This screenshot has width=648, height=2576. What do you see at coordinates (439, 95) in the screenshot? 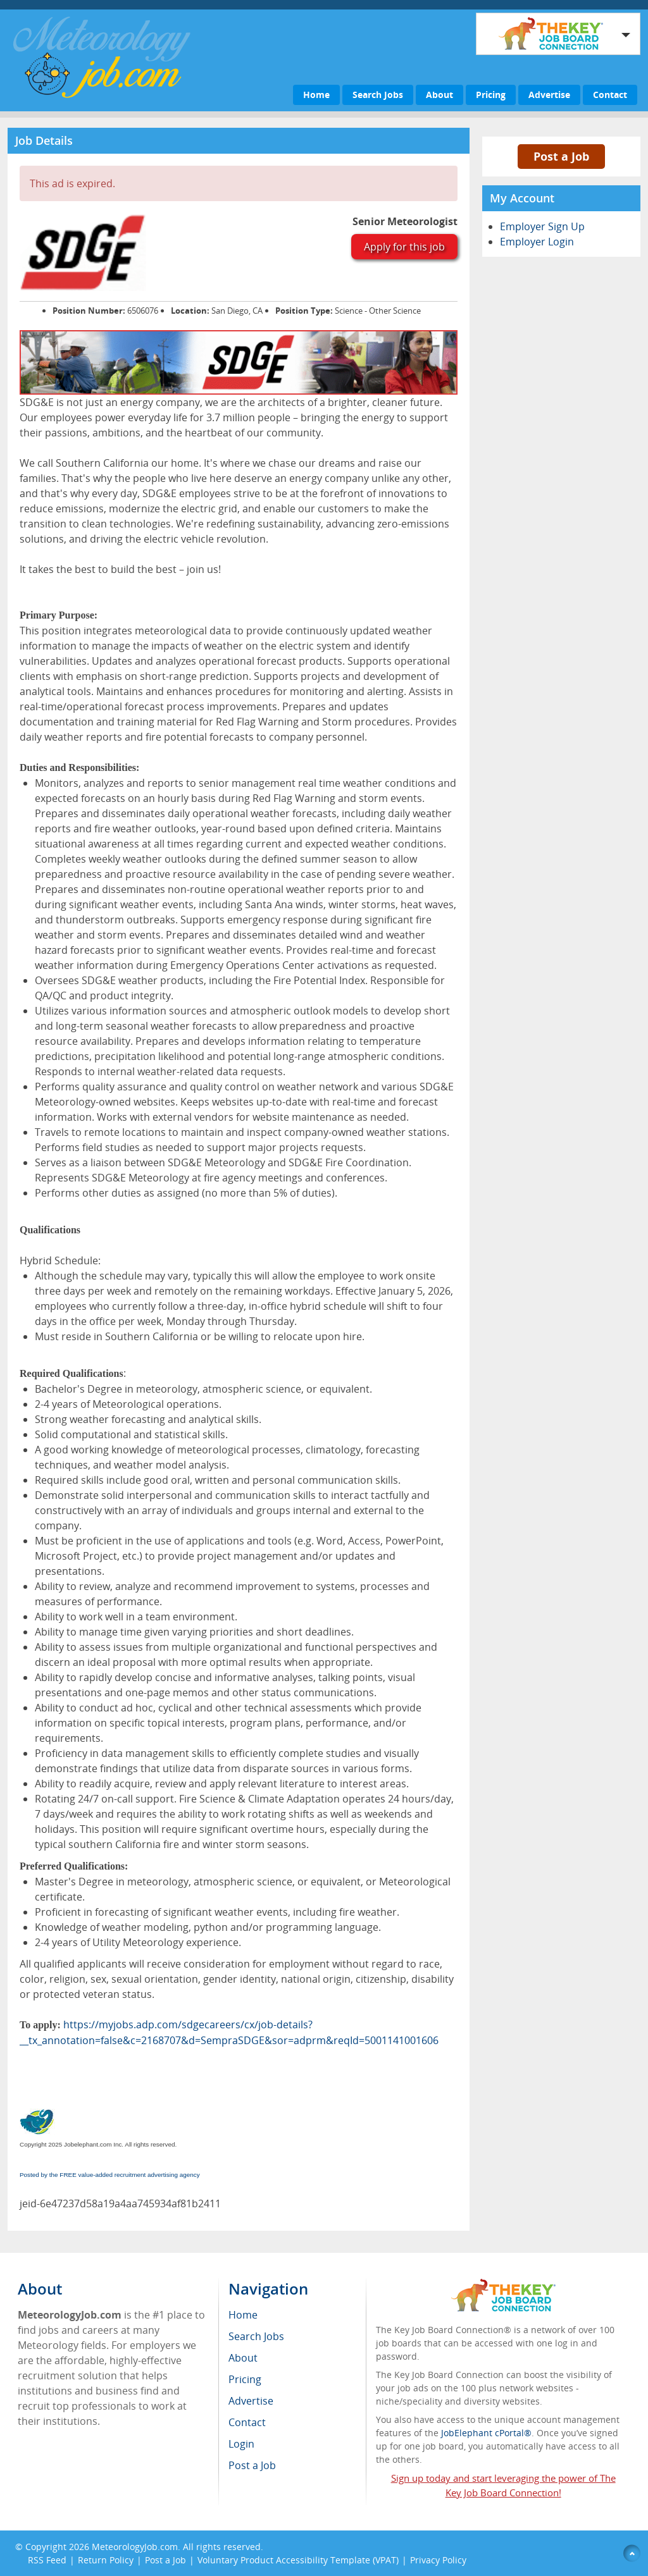
I see `About` at bounding box center [439, 95].